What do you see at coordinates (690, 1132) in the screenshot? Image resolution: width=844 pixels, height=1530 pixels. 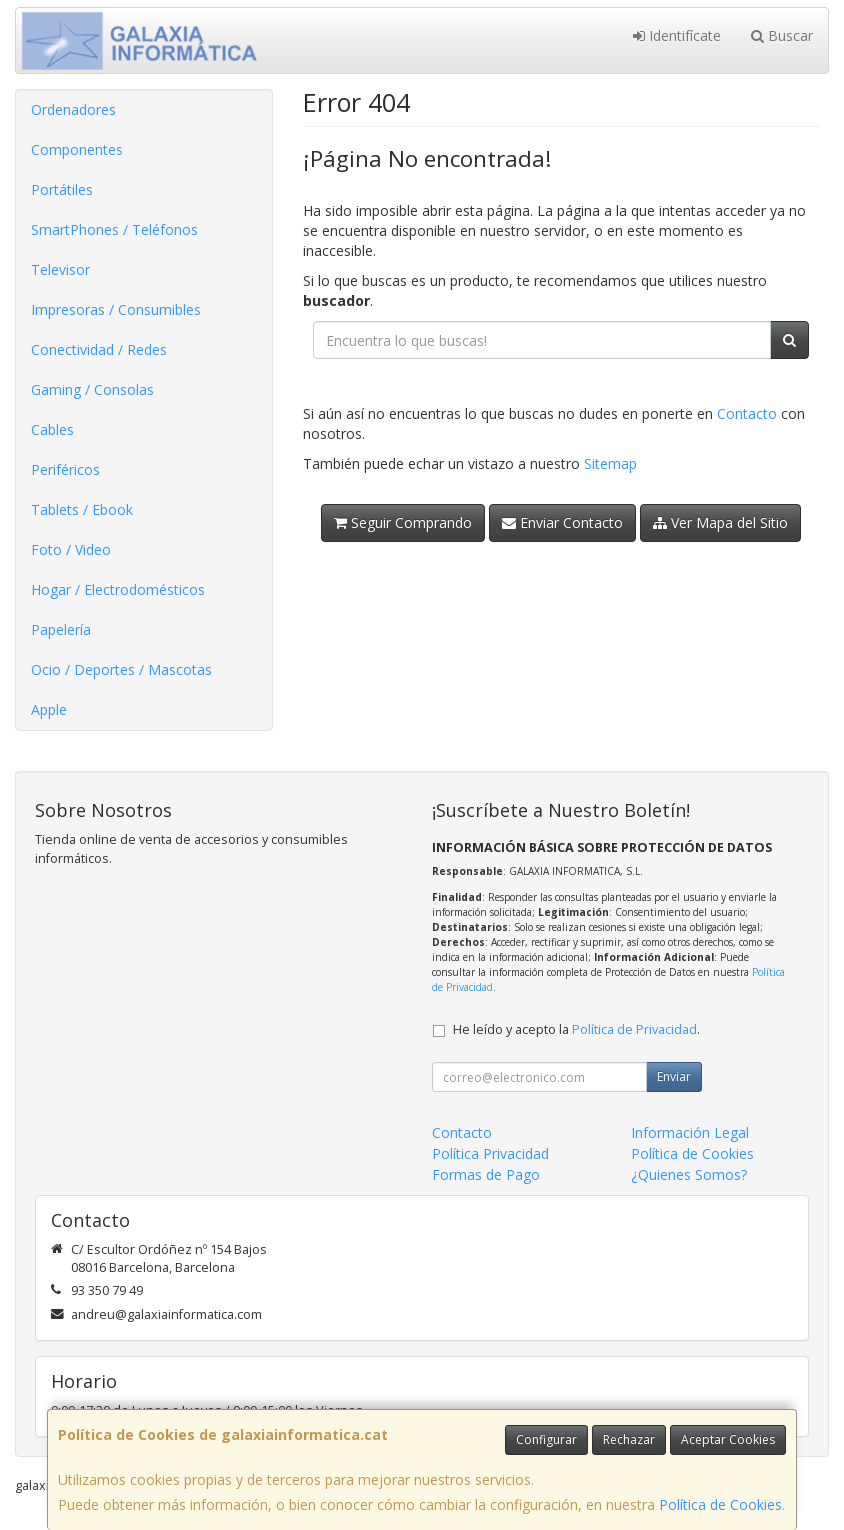 I see `Información Legal` at bounding box center [690, 1132].